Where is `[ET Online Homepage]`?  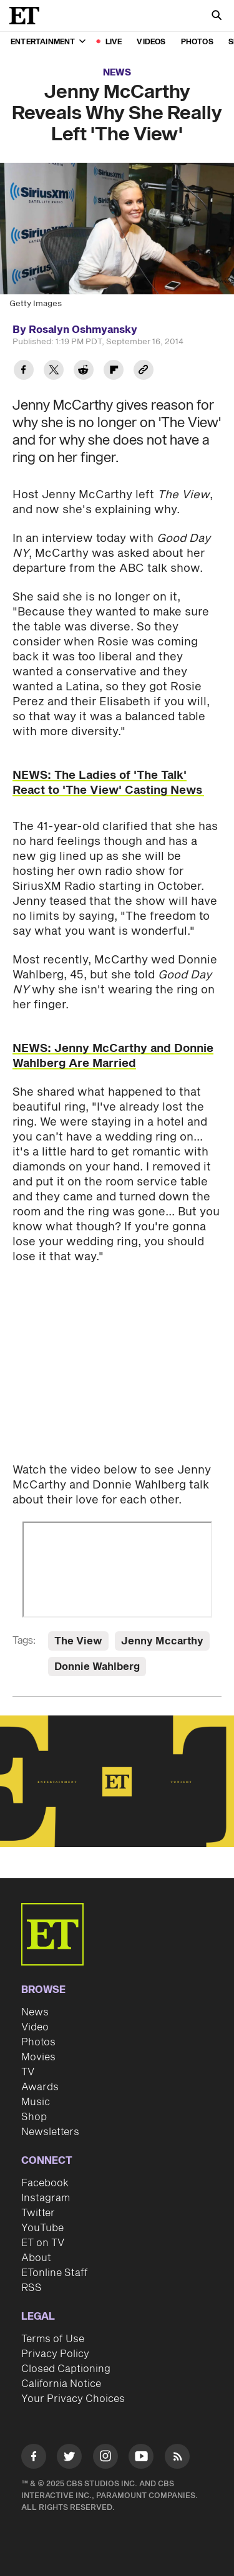
[ET Online Homepage] is located at coordinates (28, 15).